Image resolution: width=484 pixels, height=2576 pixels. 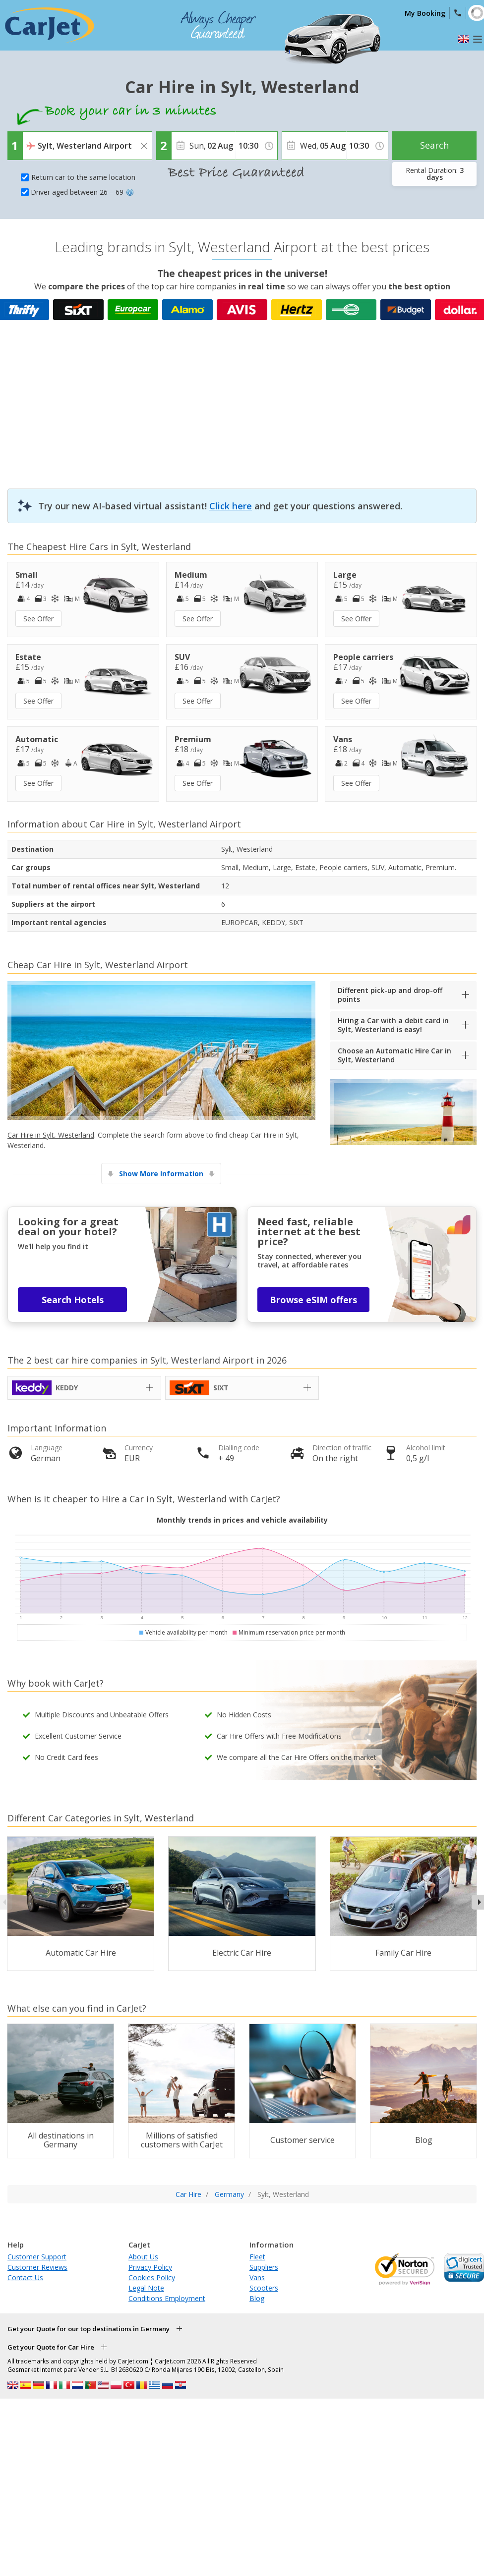 I want to click on Privacy Policy, so click(x=150, y=2267).